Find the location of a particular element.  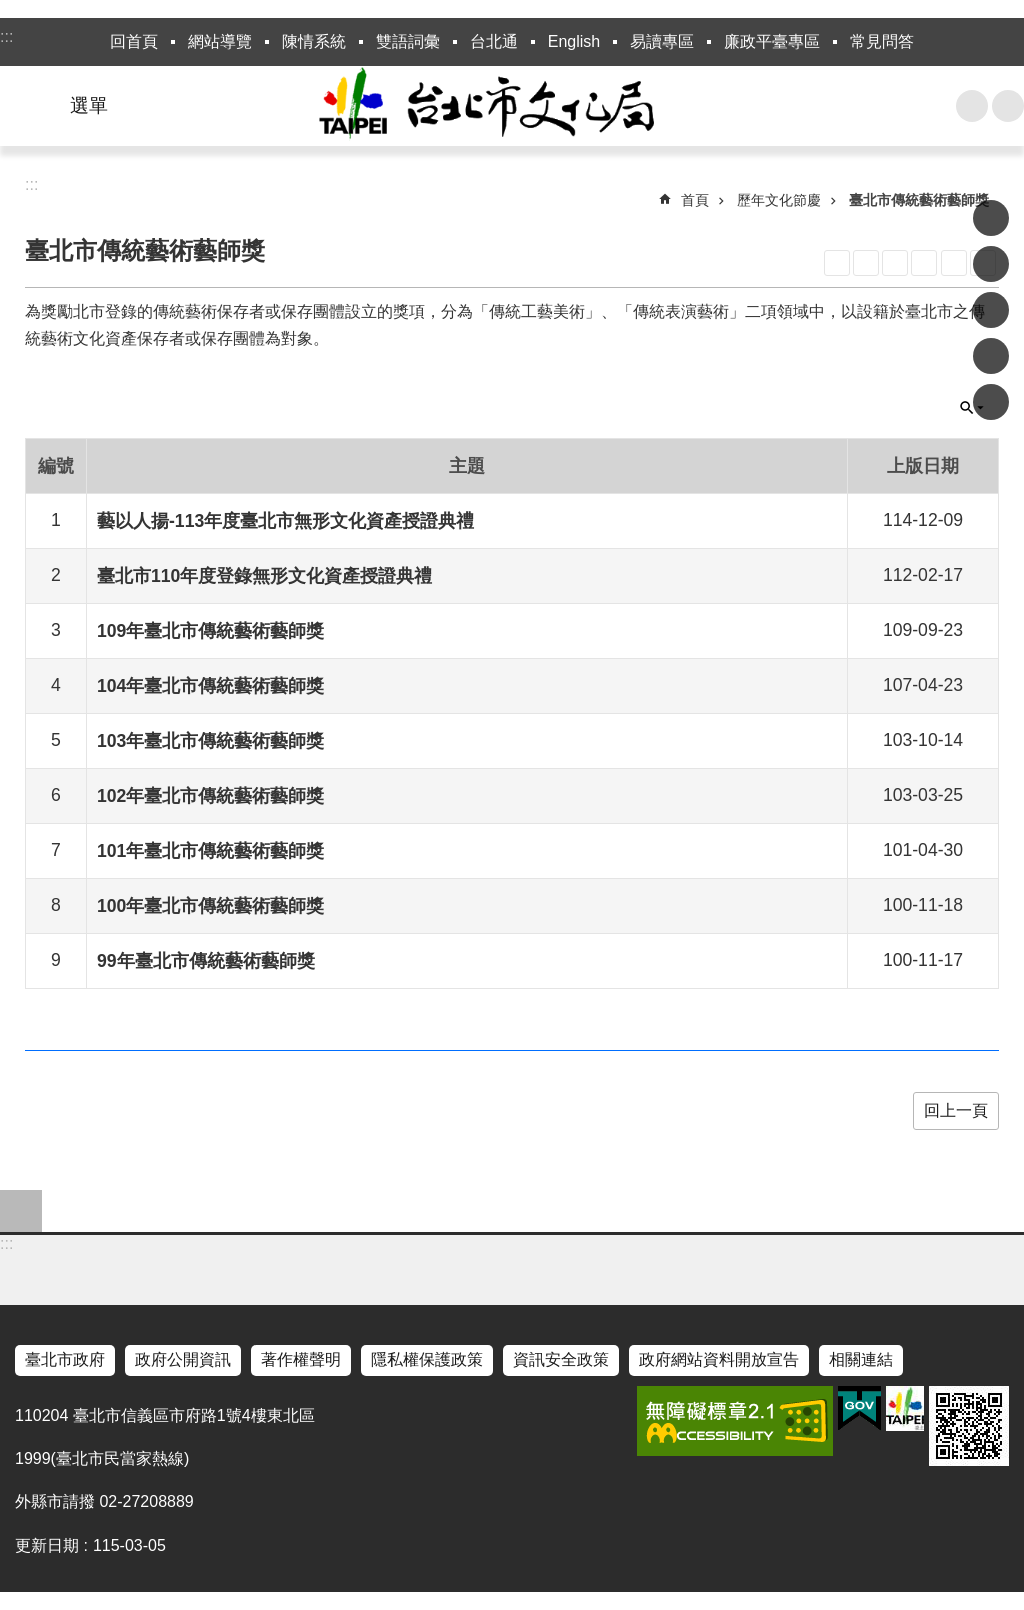

政府公開資訊 is located at coordinates (183, 1359).